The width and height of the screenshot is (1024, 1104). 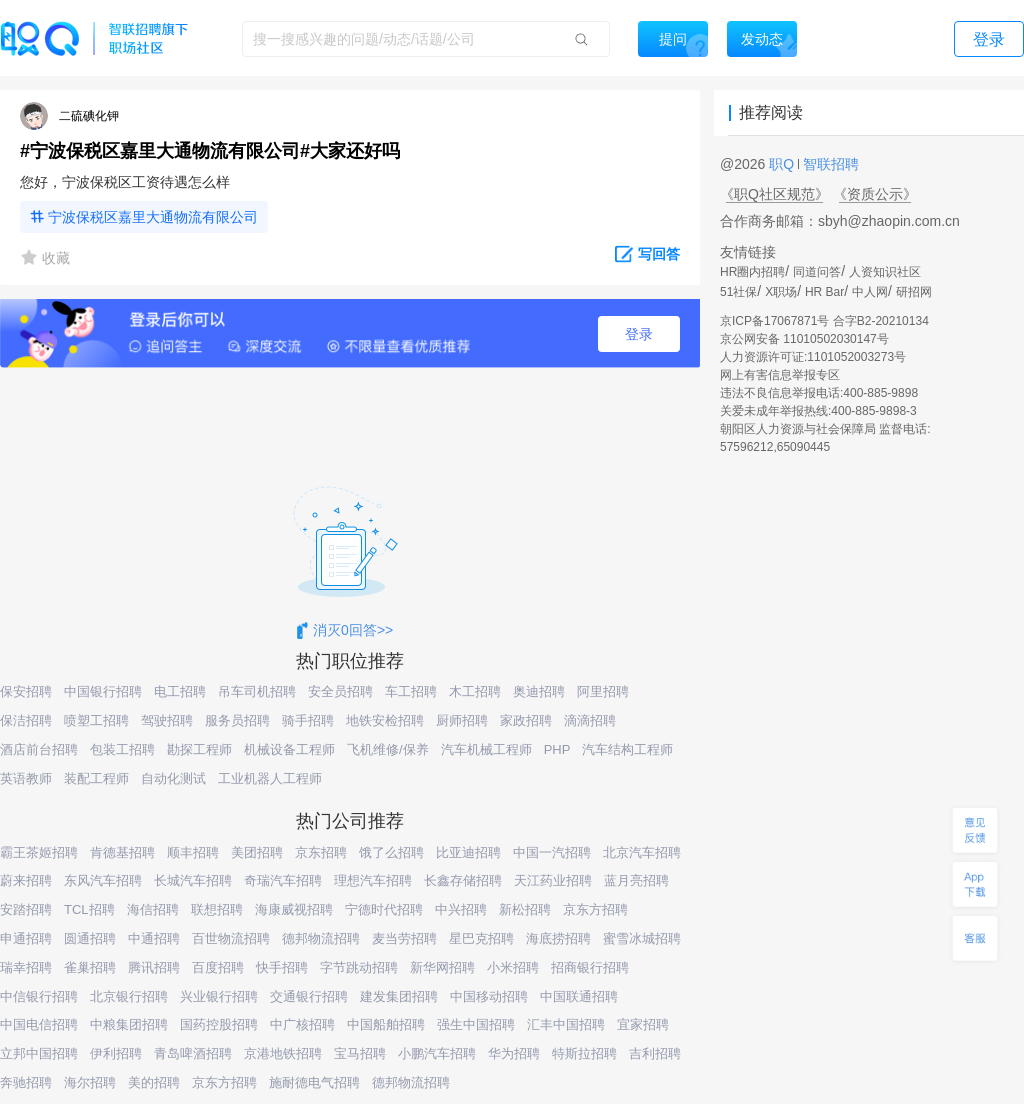 I want to click on 吊车司机招聘, so click(x=257, y=691).